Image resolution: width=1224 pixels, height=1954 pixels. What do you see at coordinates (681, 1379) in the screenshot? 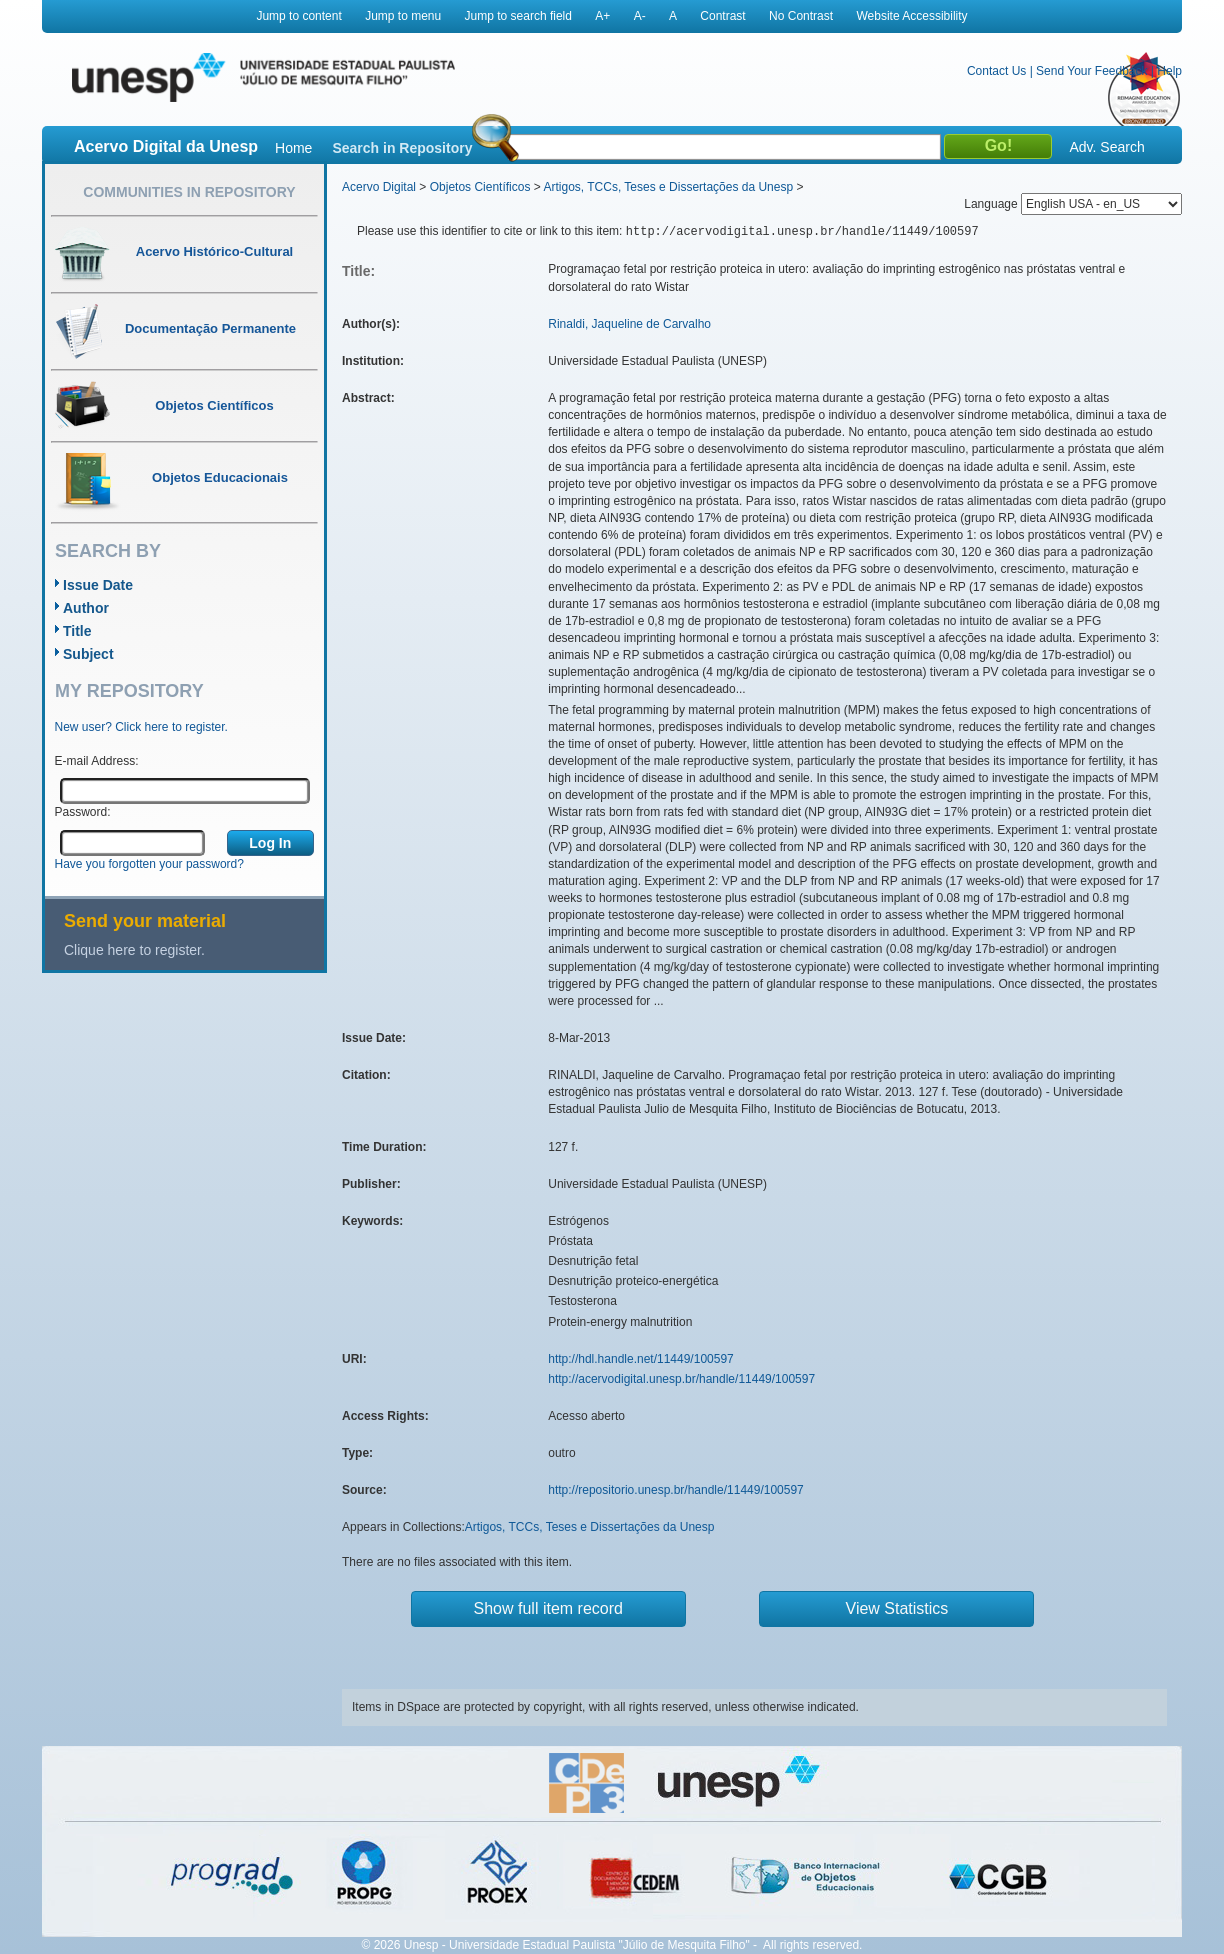
I see `http://acervodigital.unesp.br/handle/11449/100597` at bounding box center [681, 1379].